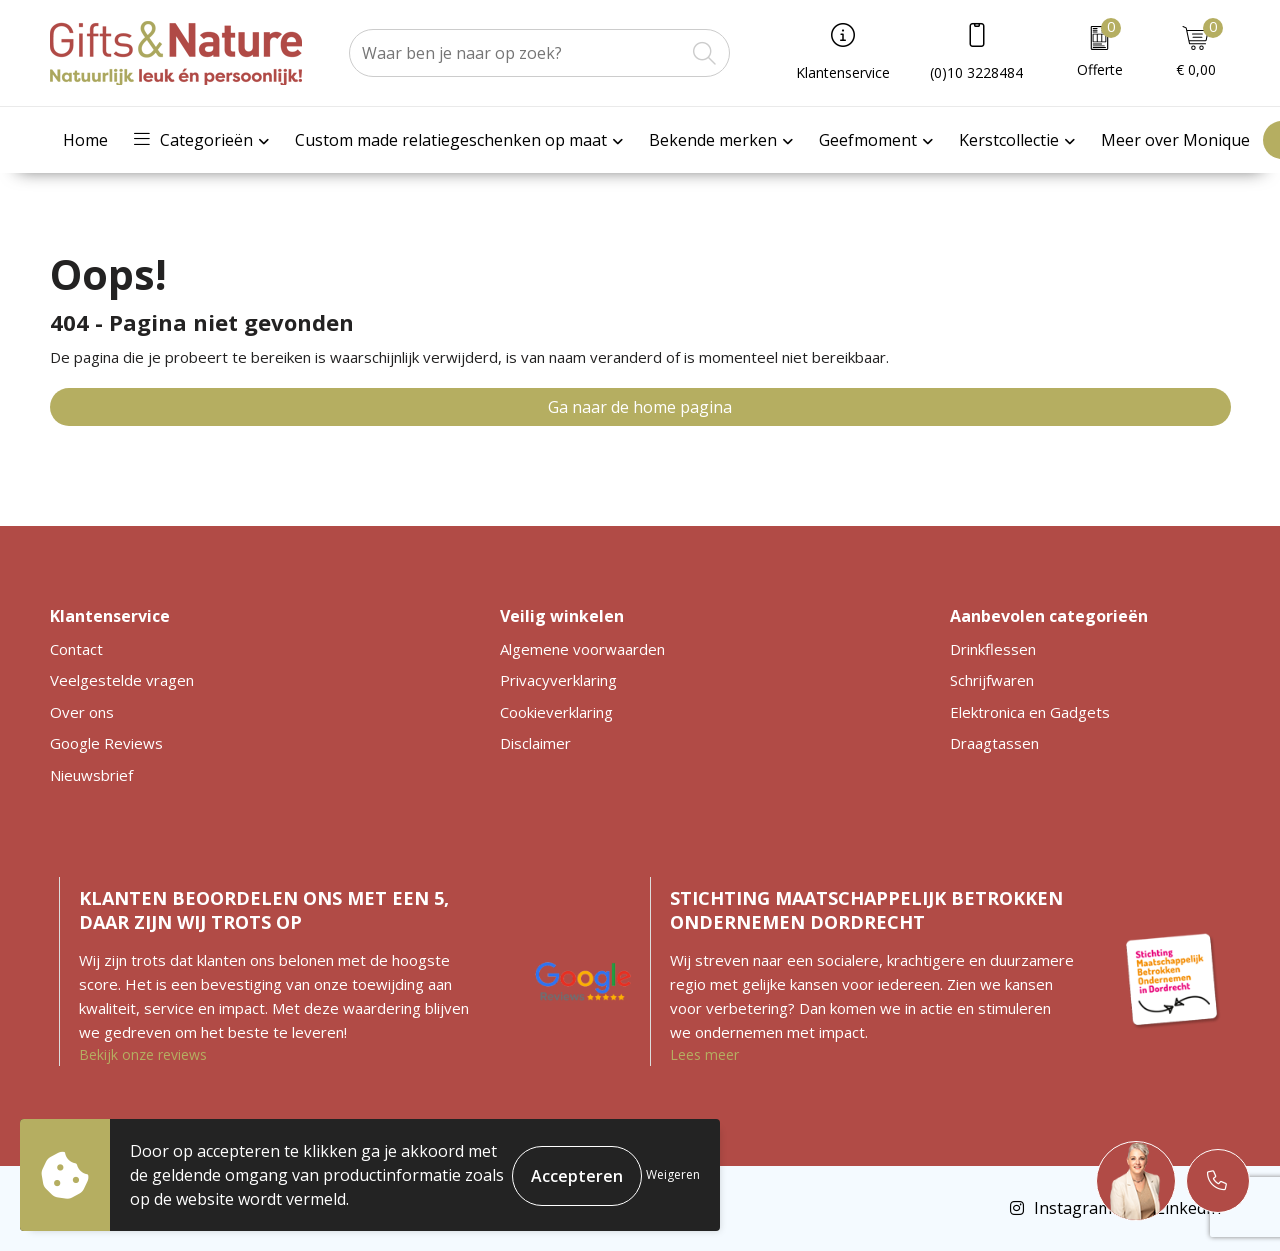 The height and width of the screenshot is (1251, 1280). I want to click on Cookieverklaring, so click(556, 712).